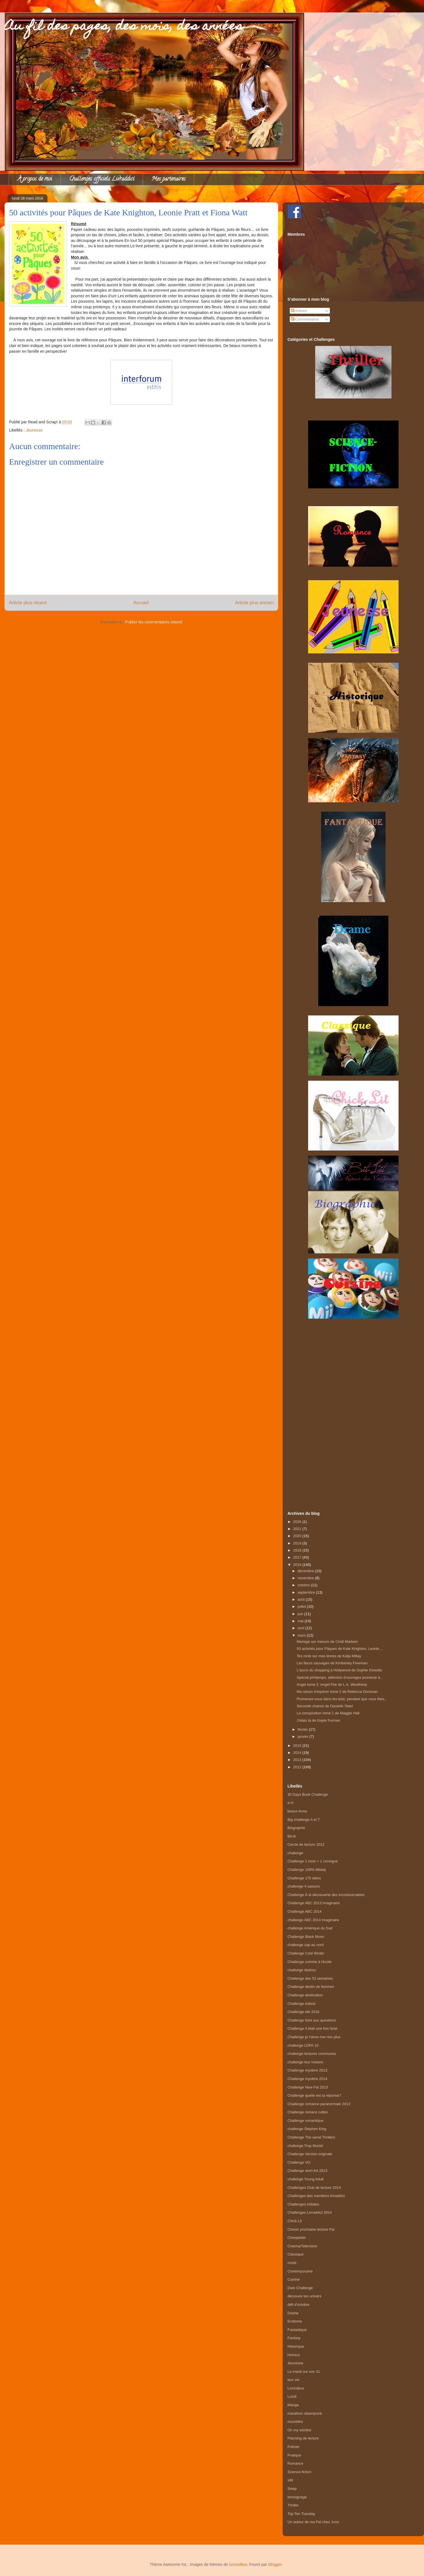 This screenshot has width=424, height=2576. What do you see at coordinates (299, 311) in the screenshot?
I see `Articles` at bounding box center [299, 311].